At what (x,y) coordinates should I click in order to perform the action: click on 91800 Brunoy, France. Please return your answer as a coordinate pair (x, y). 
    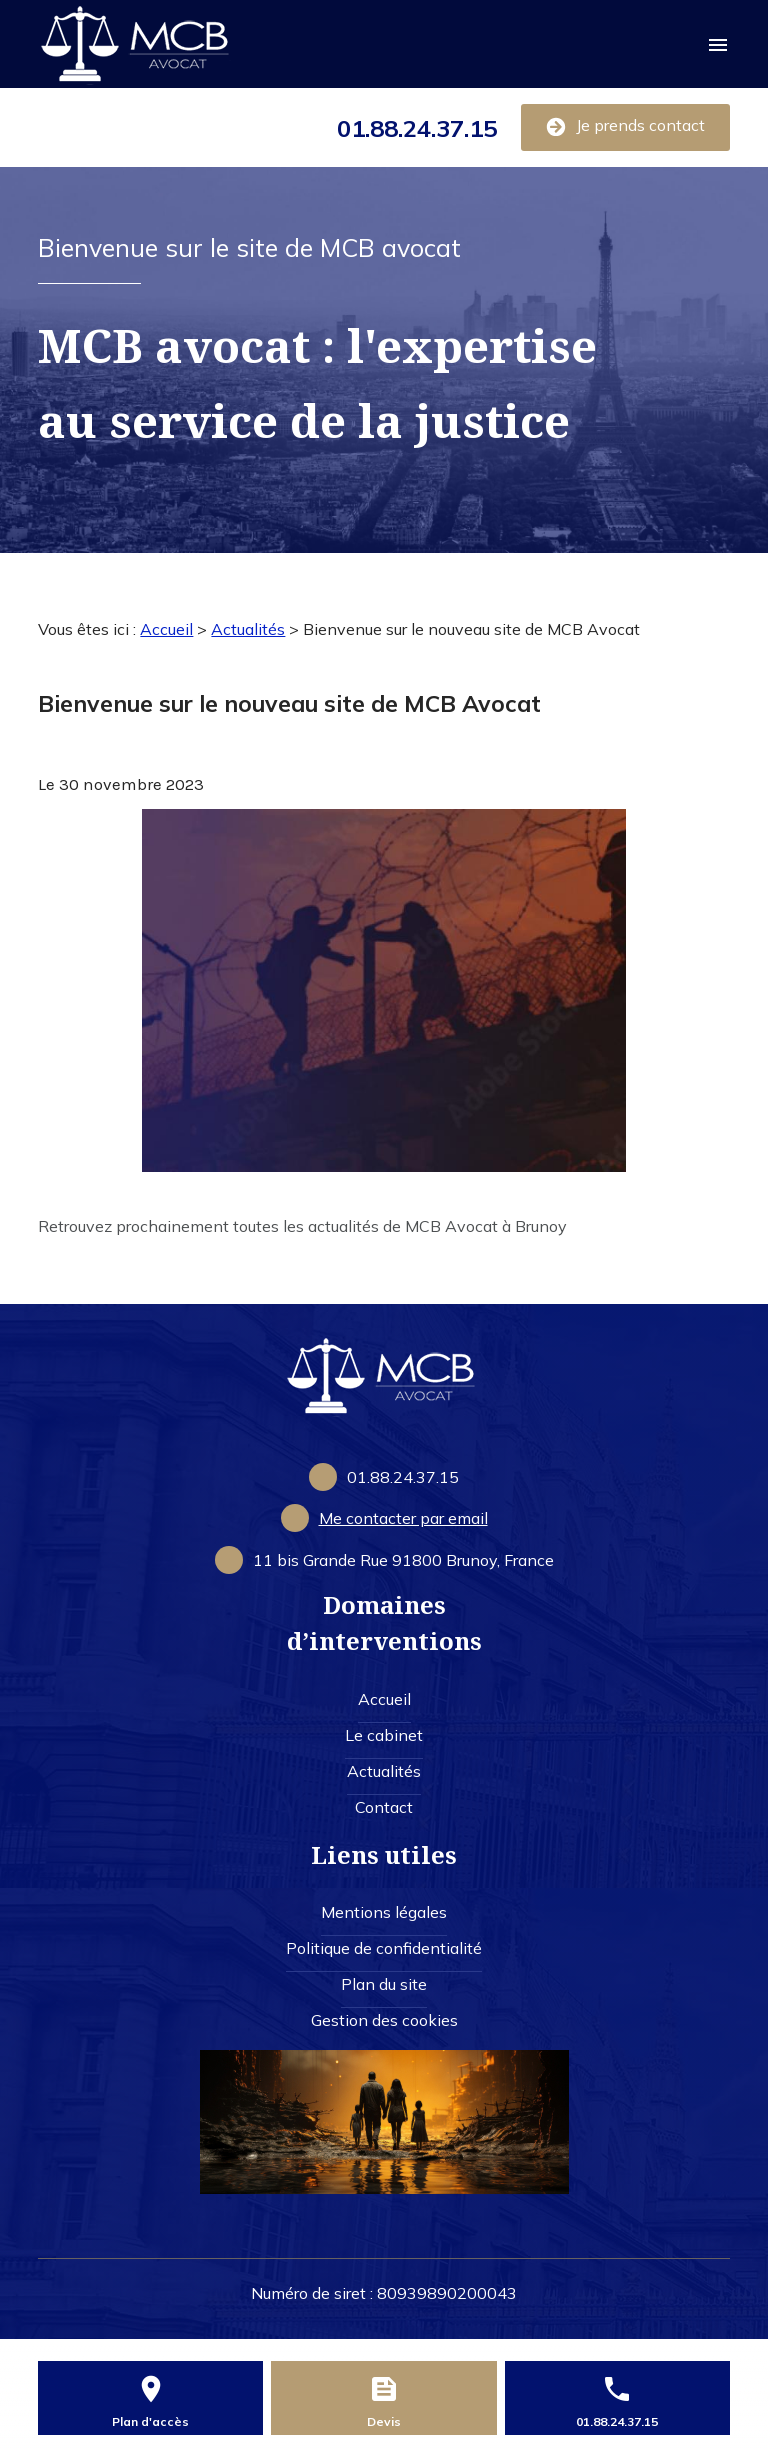
    Looking at the image, I should click on (403, 1560).